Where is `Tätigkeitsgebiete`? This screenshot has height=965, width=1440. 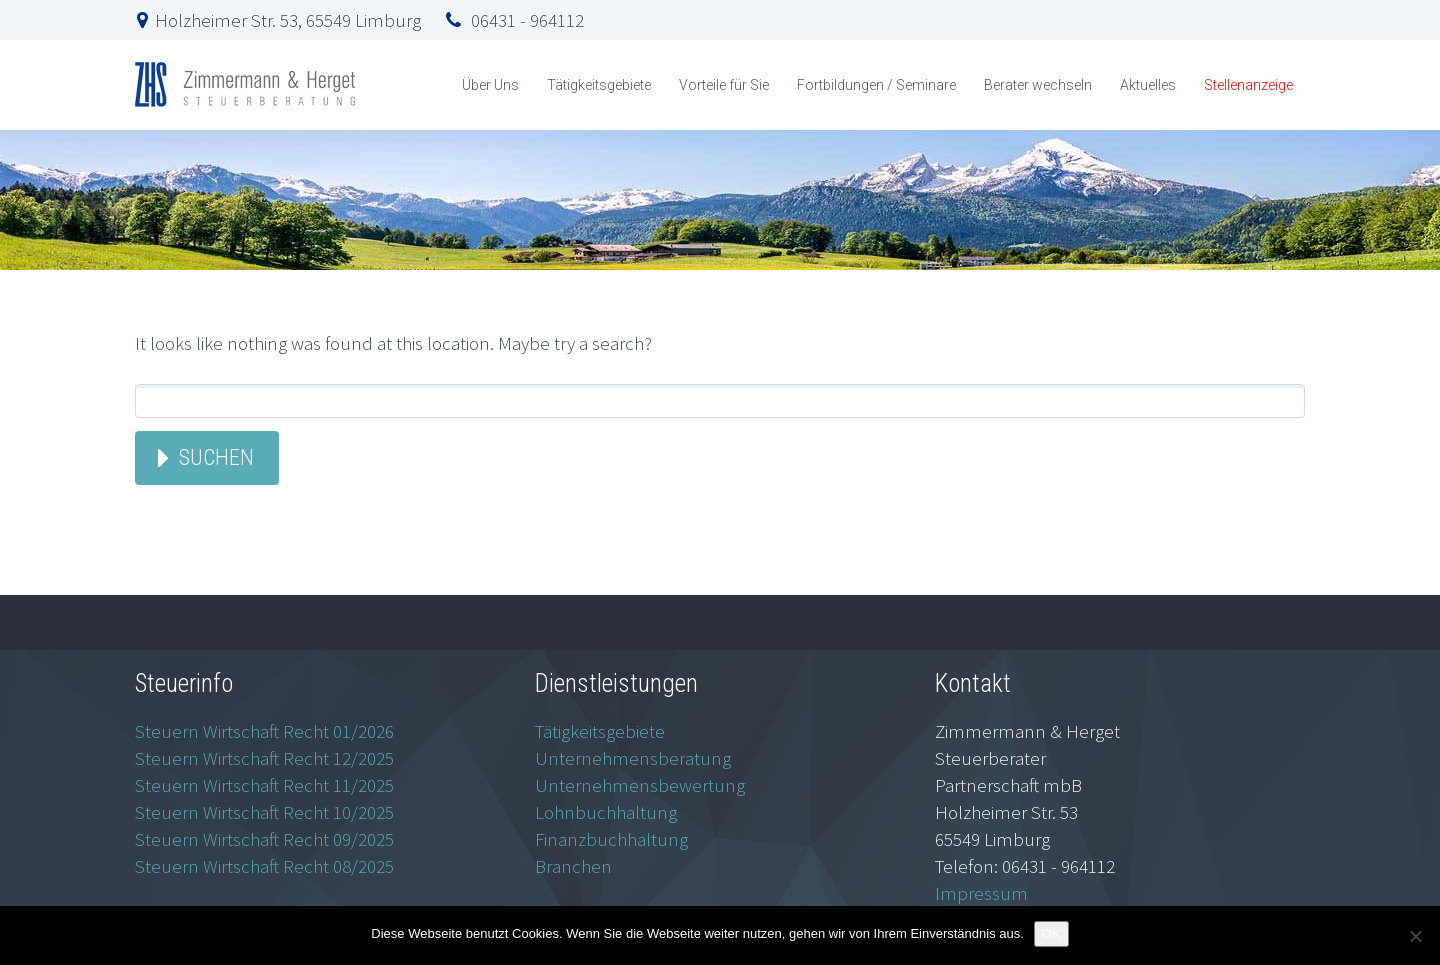
Tätigkeitsgebiete is located at coordinates (599, 85).